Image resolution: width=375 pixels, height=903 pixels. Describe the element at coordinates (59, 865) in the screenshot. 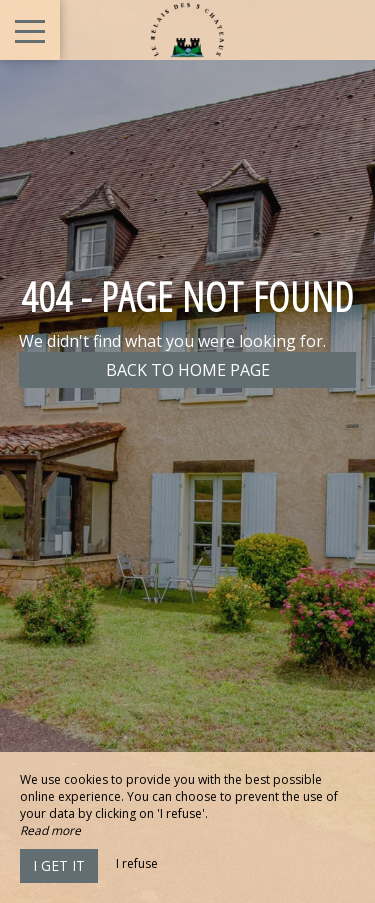

I see `I get it` at that location.